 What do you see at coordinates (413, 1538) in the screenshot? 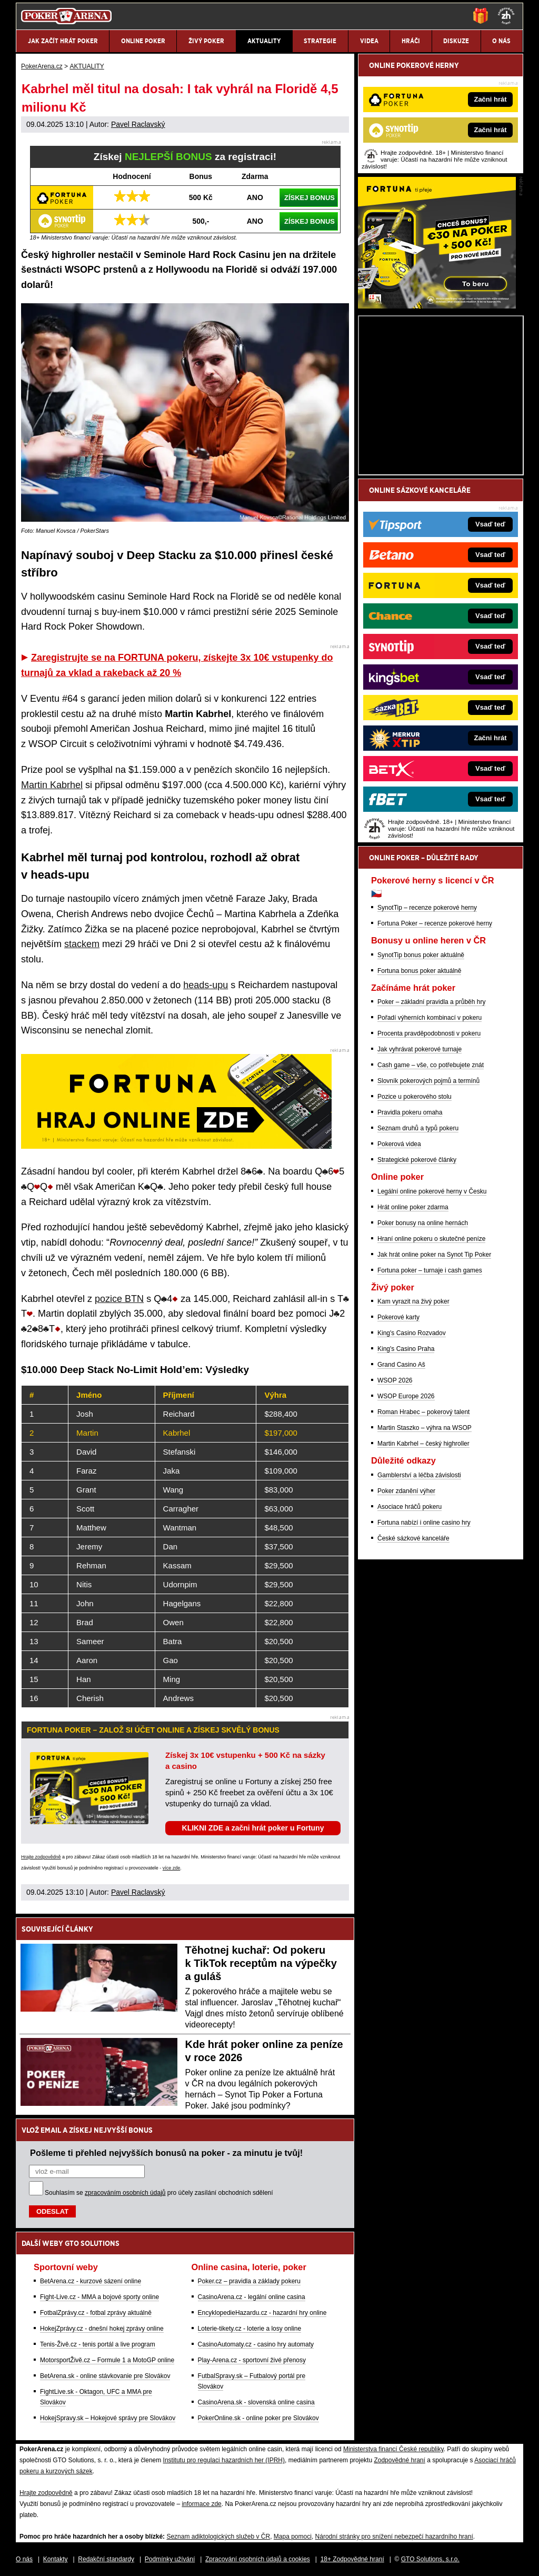
I see `České sázkové kanceláře` at bounding box center [413, 1538].